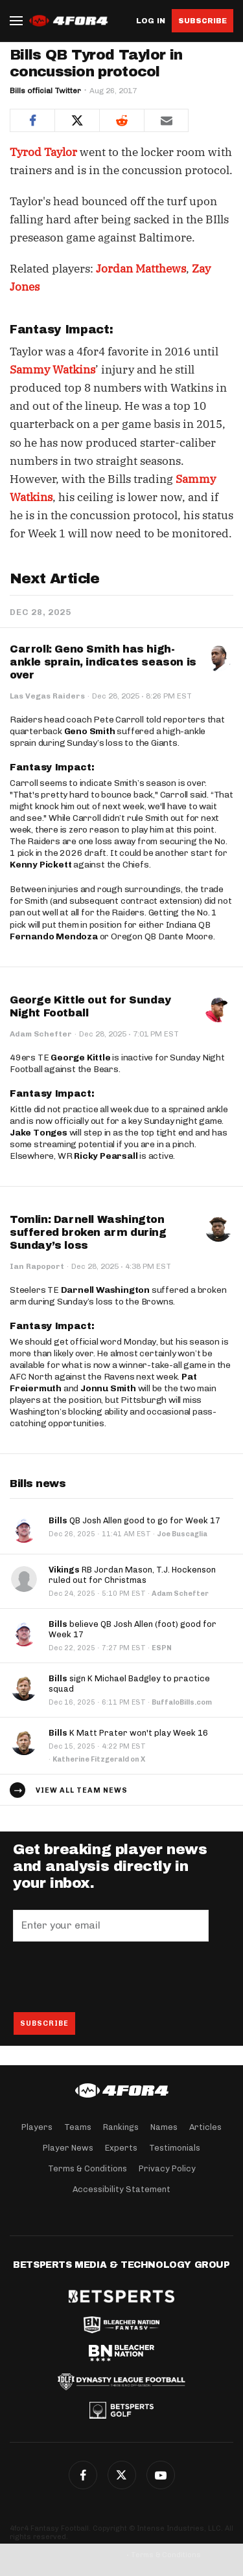 This screenshot has height=2576, width=243. I want to click on Terms & Conditions, so click(87, 2168).